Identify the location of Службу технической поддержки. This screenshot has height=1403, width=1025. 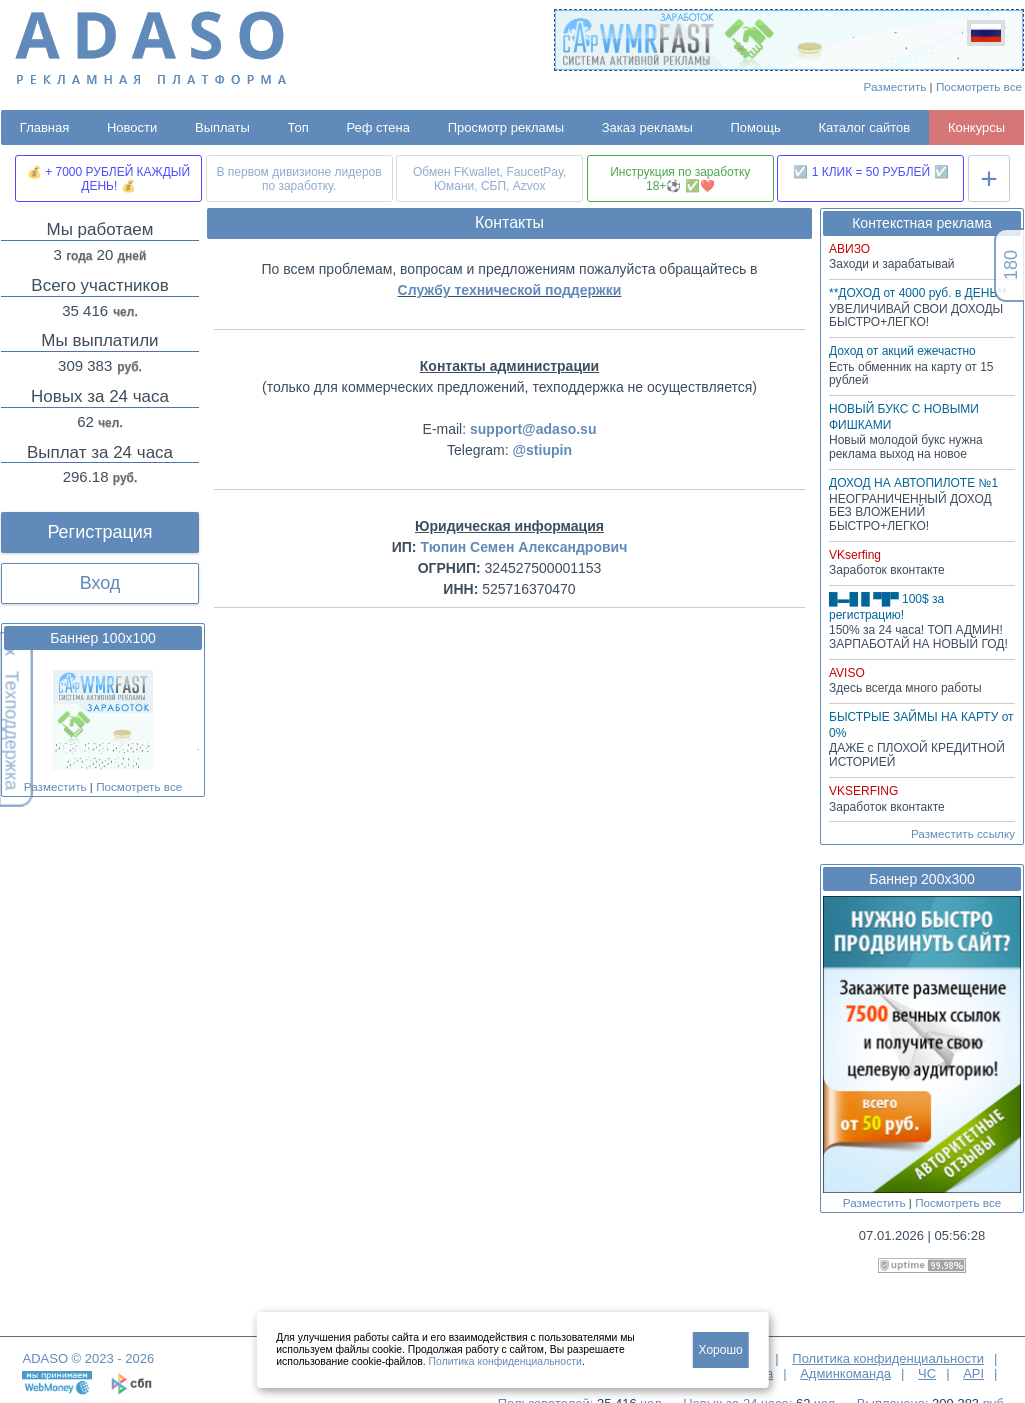
(510, 290).